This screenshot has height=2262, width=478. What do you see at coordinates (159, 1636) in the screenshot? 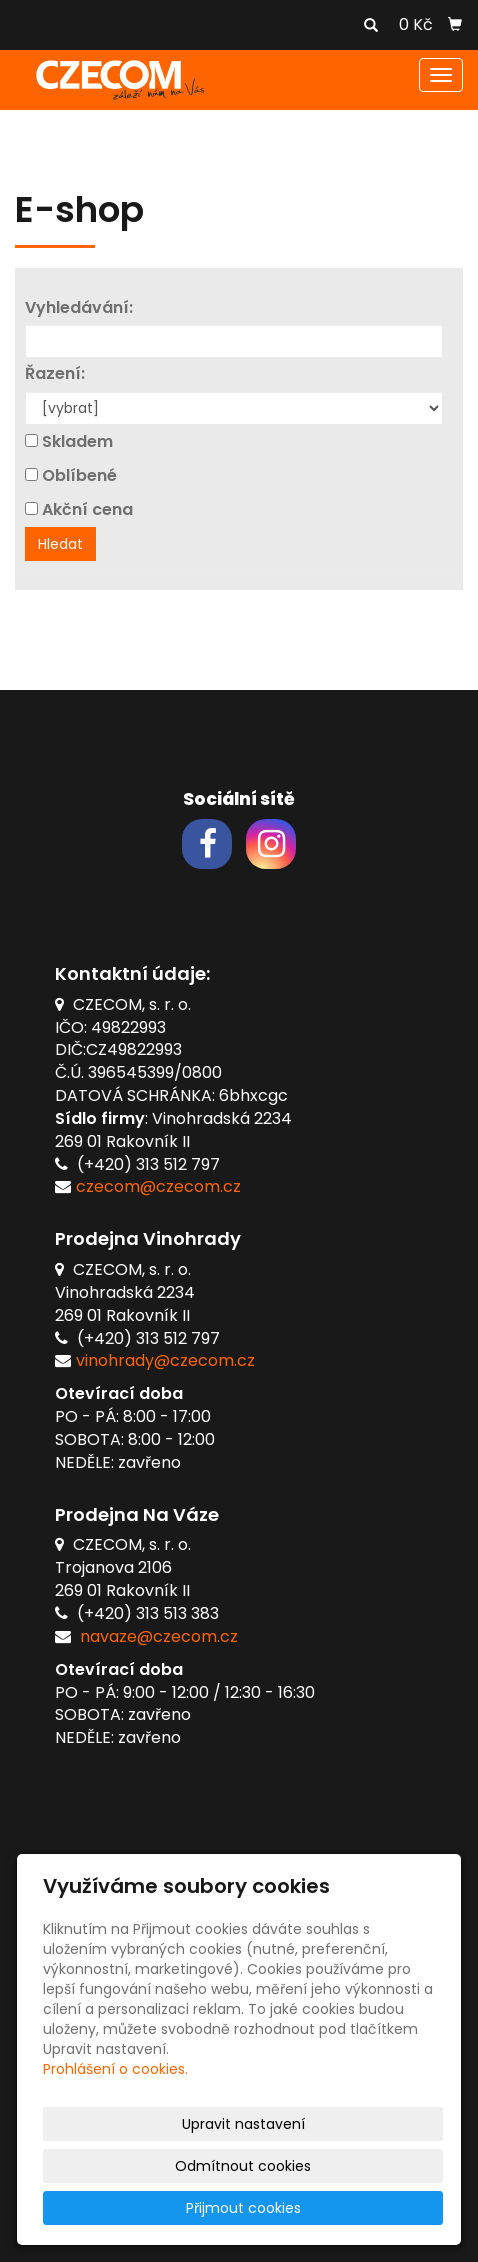
I see `navaze@czecom.cz` at bounding box center [159, 1636].